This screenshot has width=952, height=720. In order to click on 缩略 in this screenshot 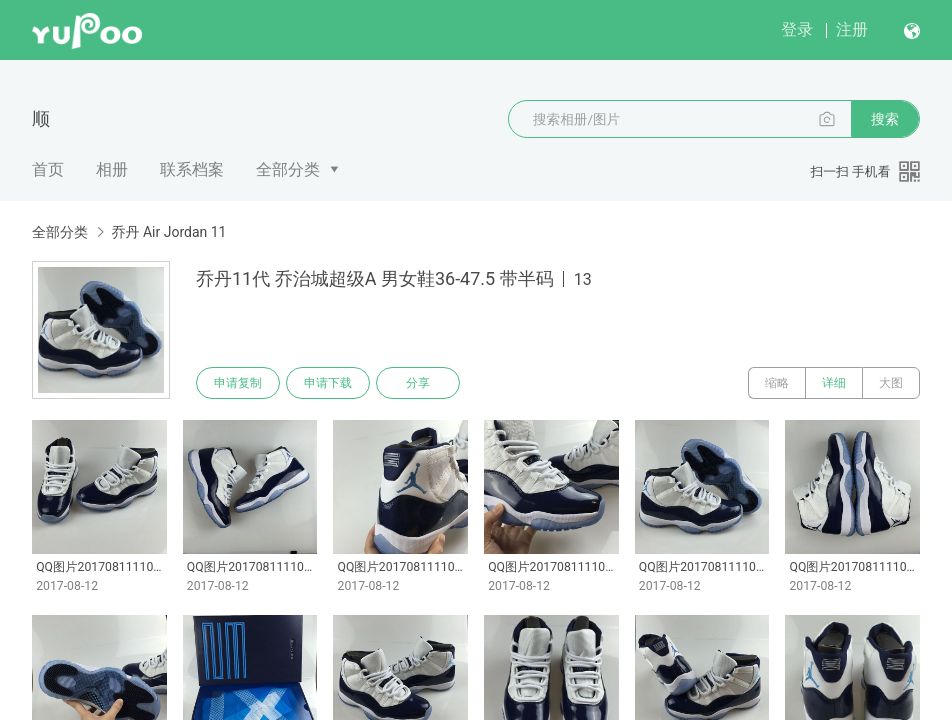, I will do `click(777, 383)`.